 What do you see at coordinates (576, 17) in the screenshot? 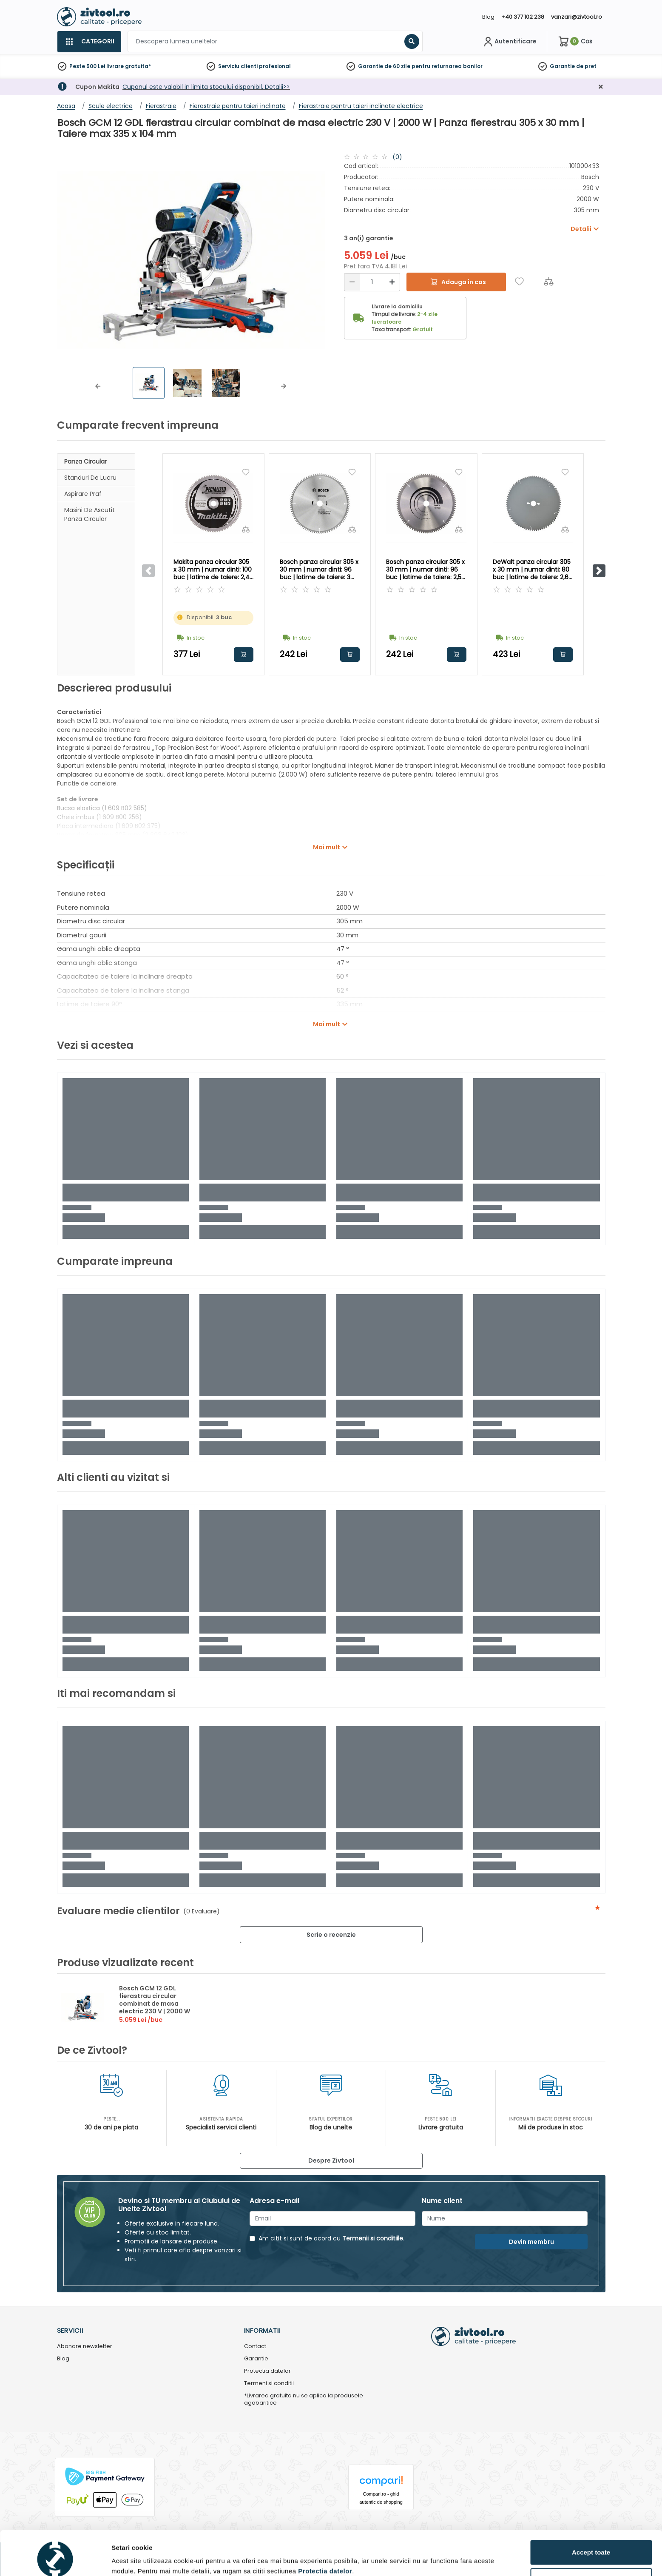
I see `vanzari@zivtool.ro` at bounding box center [576, 17].